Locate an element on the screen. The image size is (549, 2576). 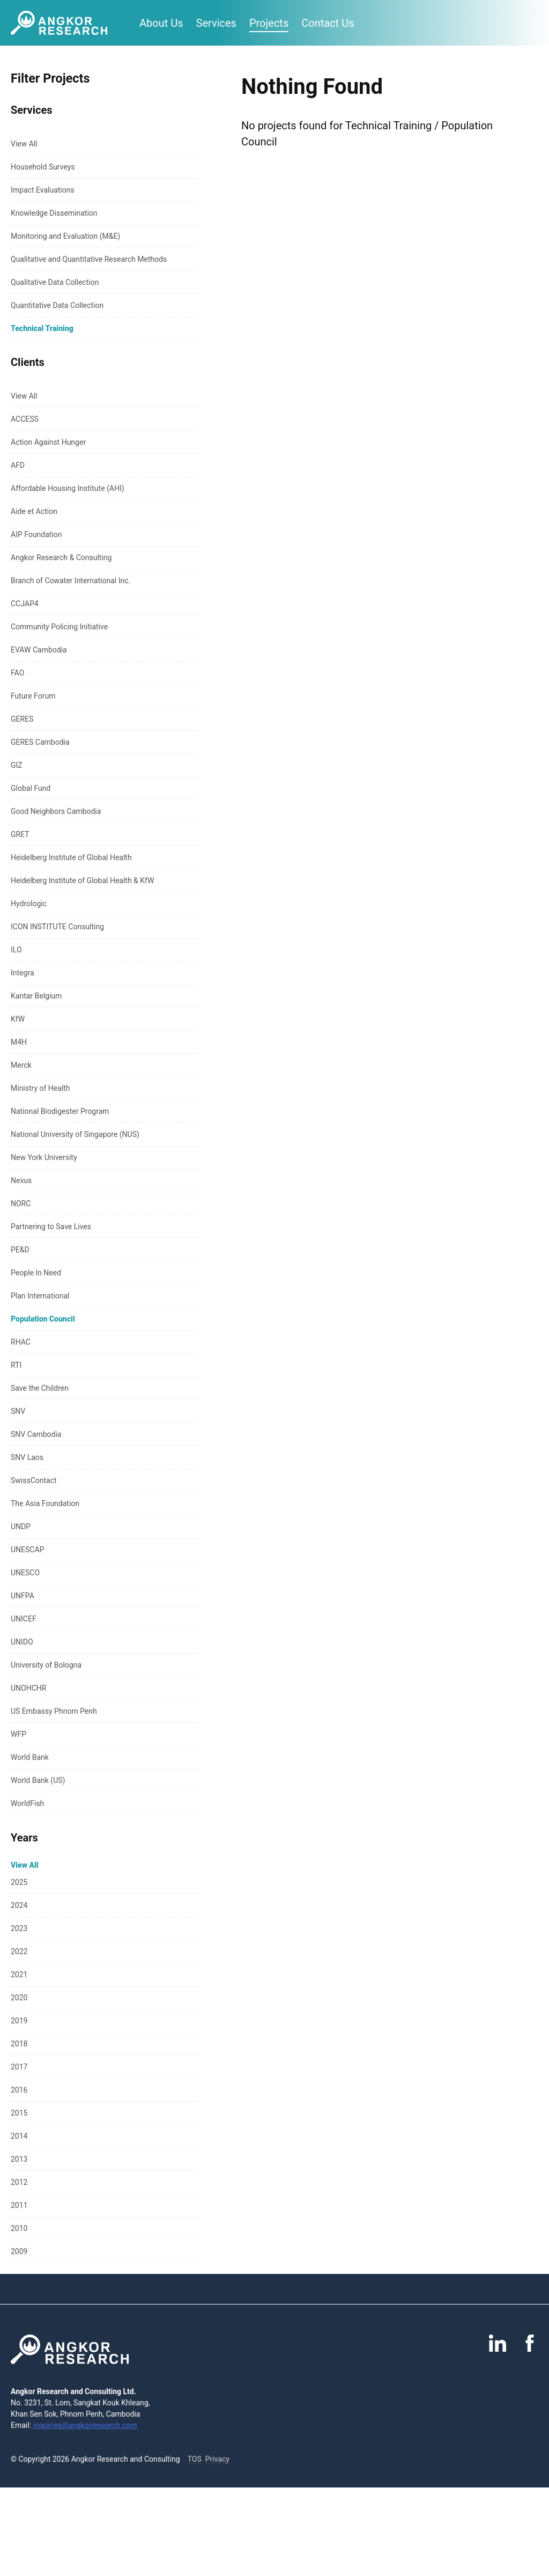
2023 is located at coordinates (19, 1928).